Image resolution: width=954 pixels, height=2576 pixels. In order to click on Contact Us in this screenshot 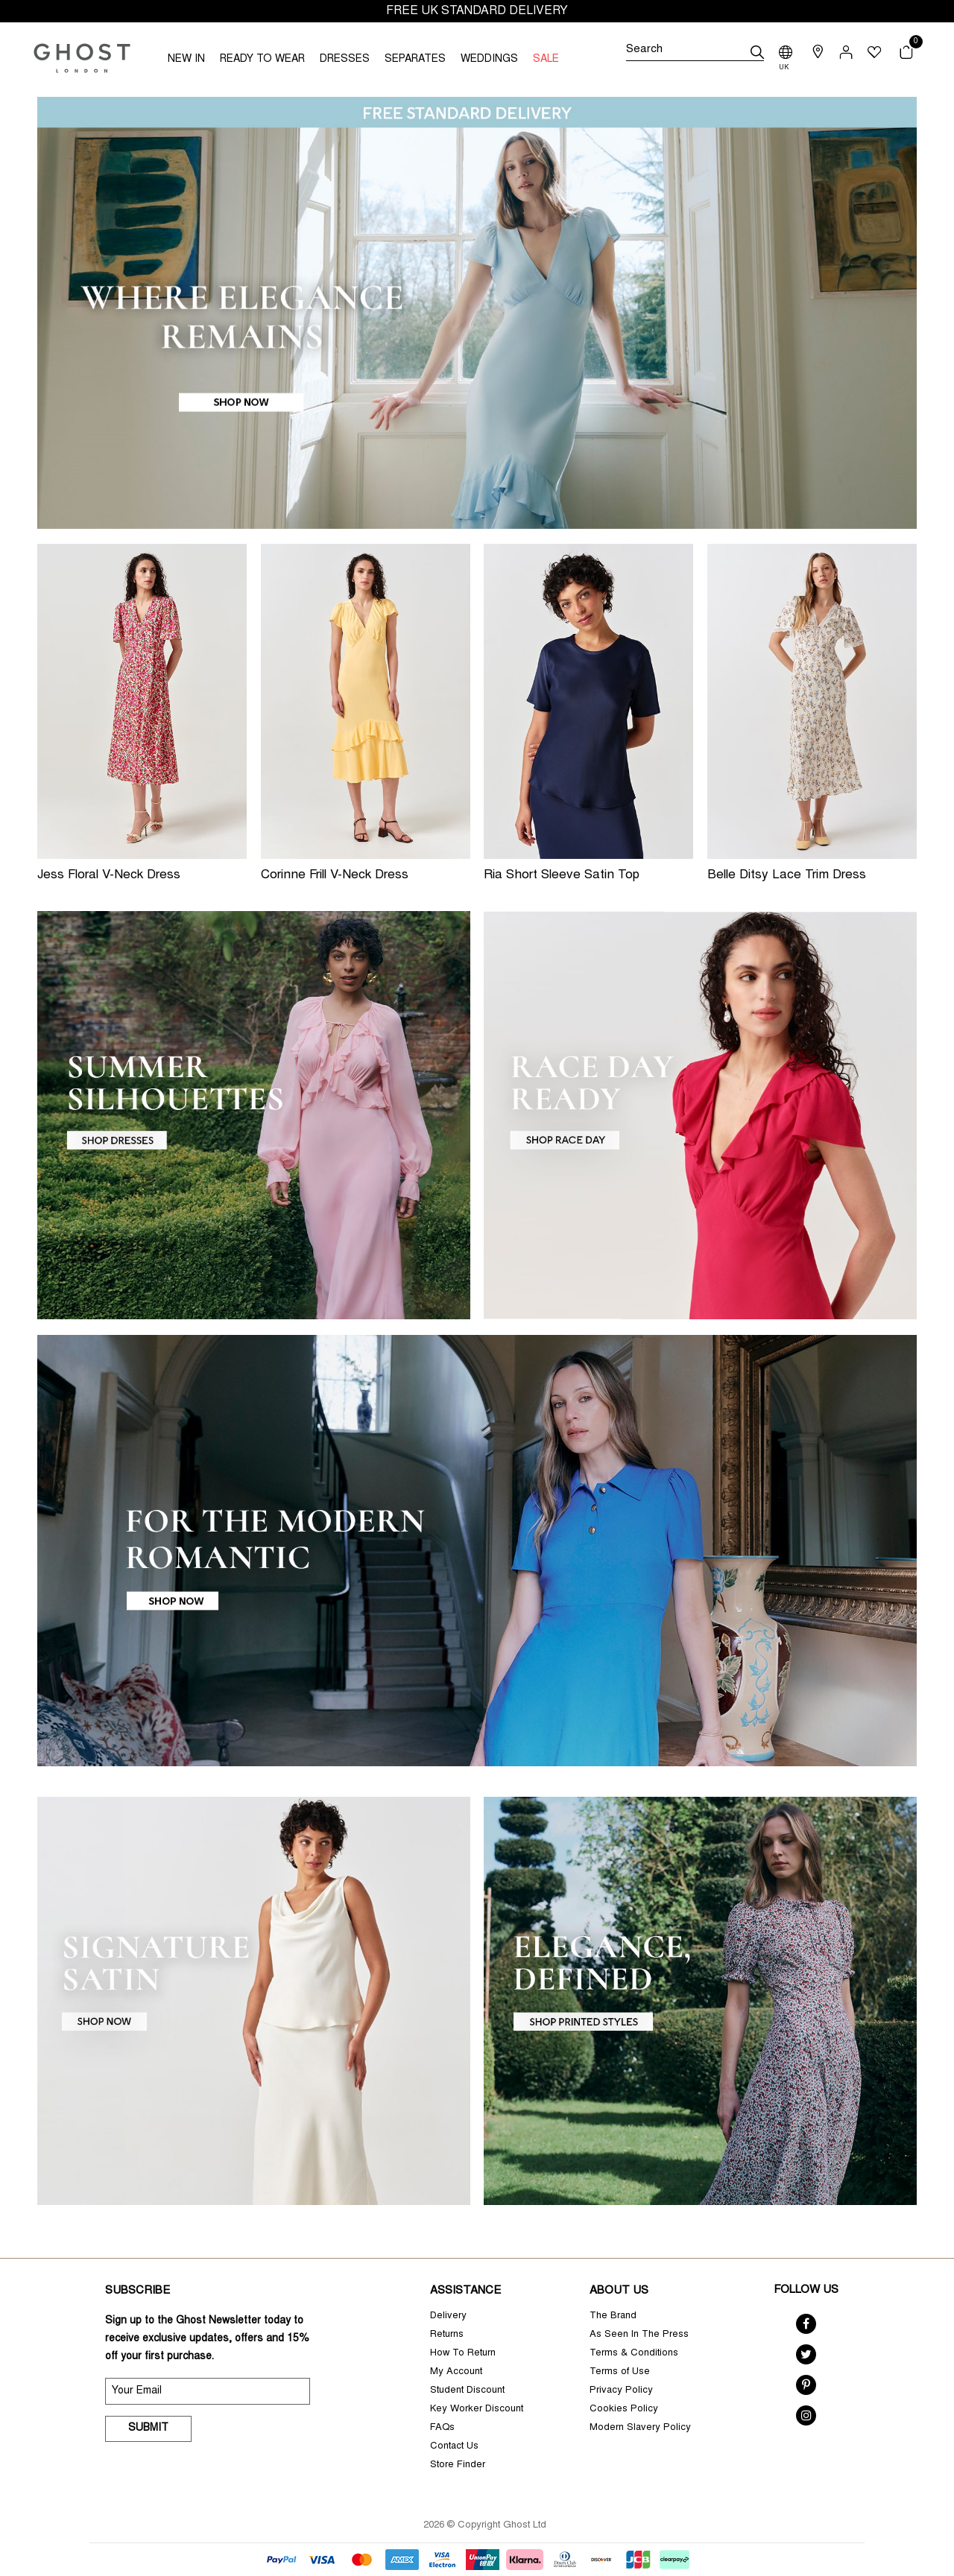, I will do `click(454, 2447)`.